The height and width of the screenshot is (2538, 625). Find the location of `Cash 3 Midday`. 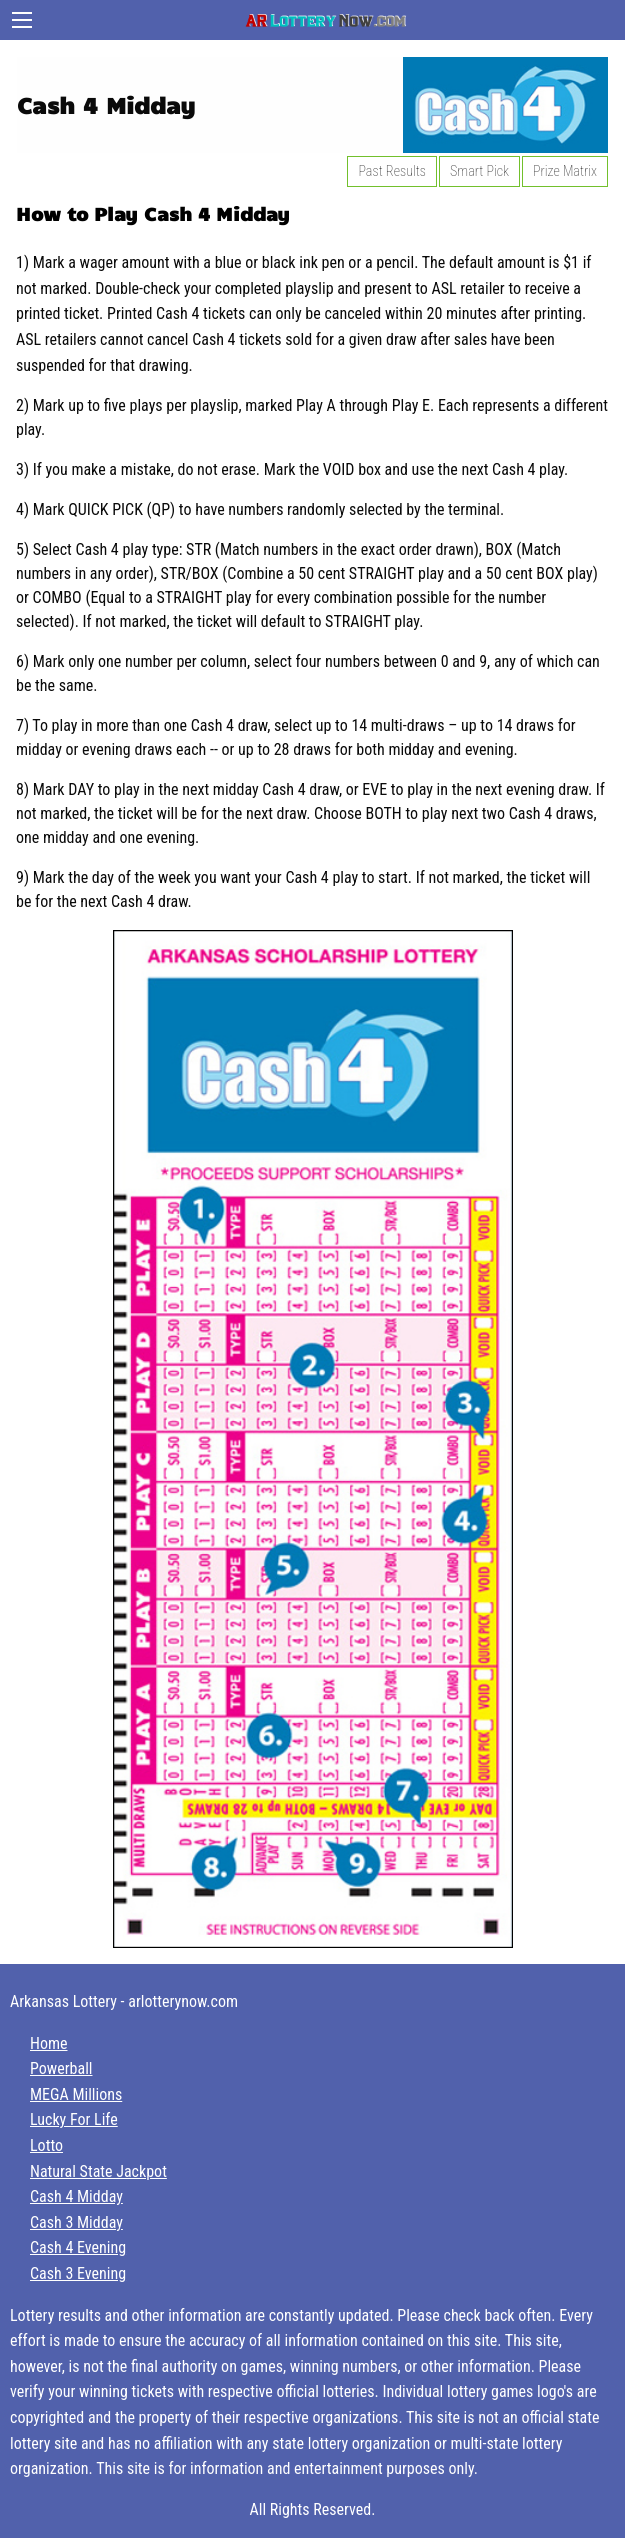

Cash 3 Midday is located at coordinates (76, 2222).